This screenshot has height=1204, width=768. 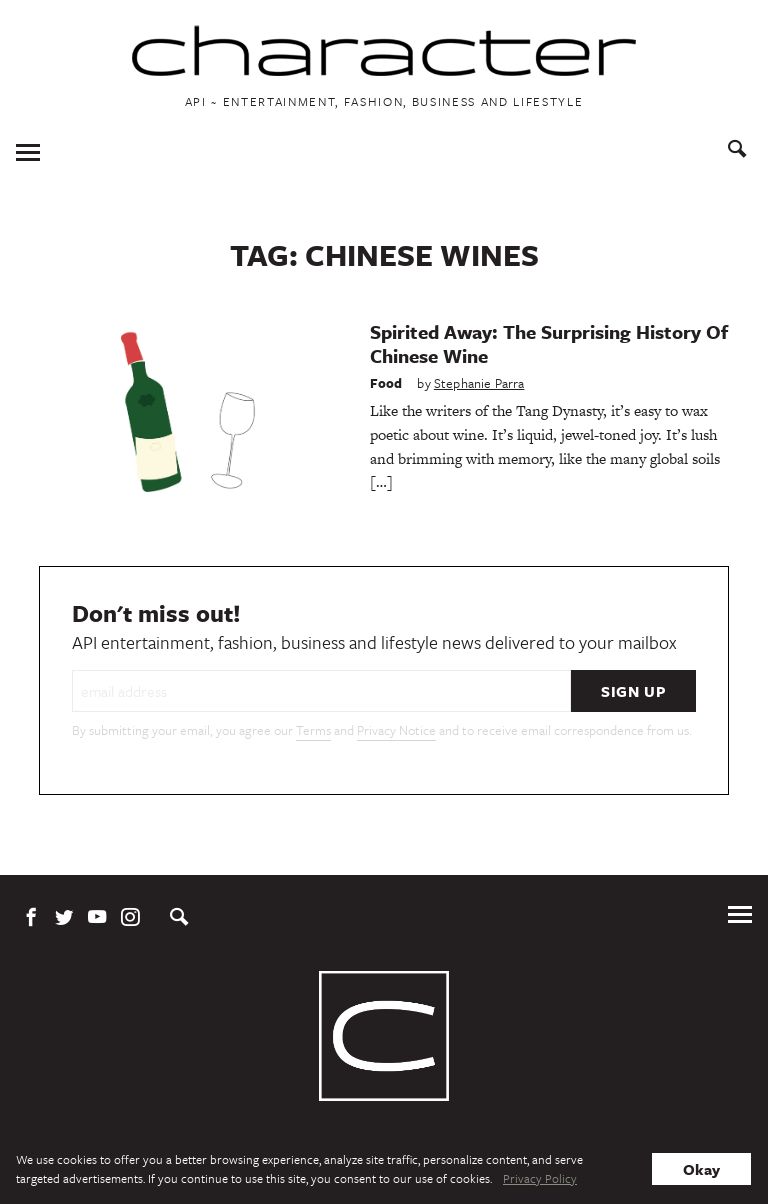 What do you see at coordinates (386, 383) in the screenshot?
I see `Food` at bounding box center [386, 383].